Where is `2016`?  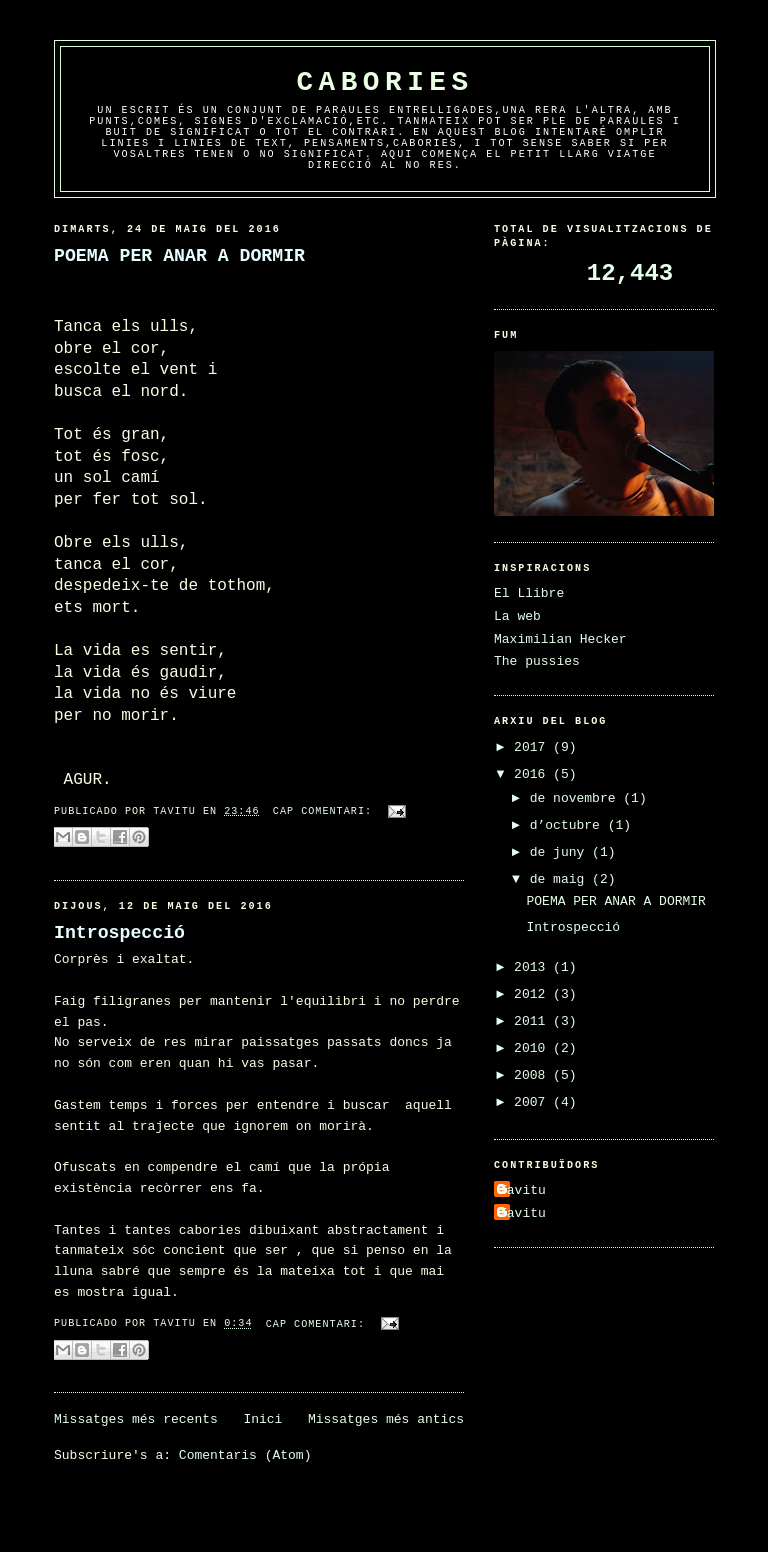
2016 is located at coordinates (533, 774).